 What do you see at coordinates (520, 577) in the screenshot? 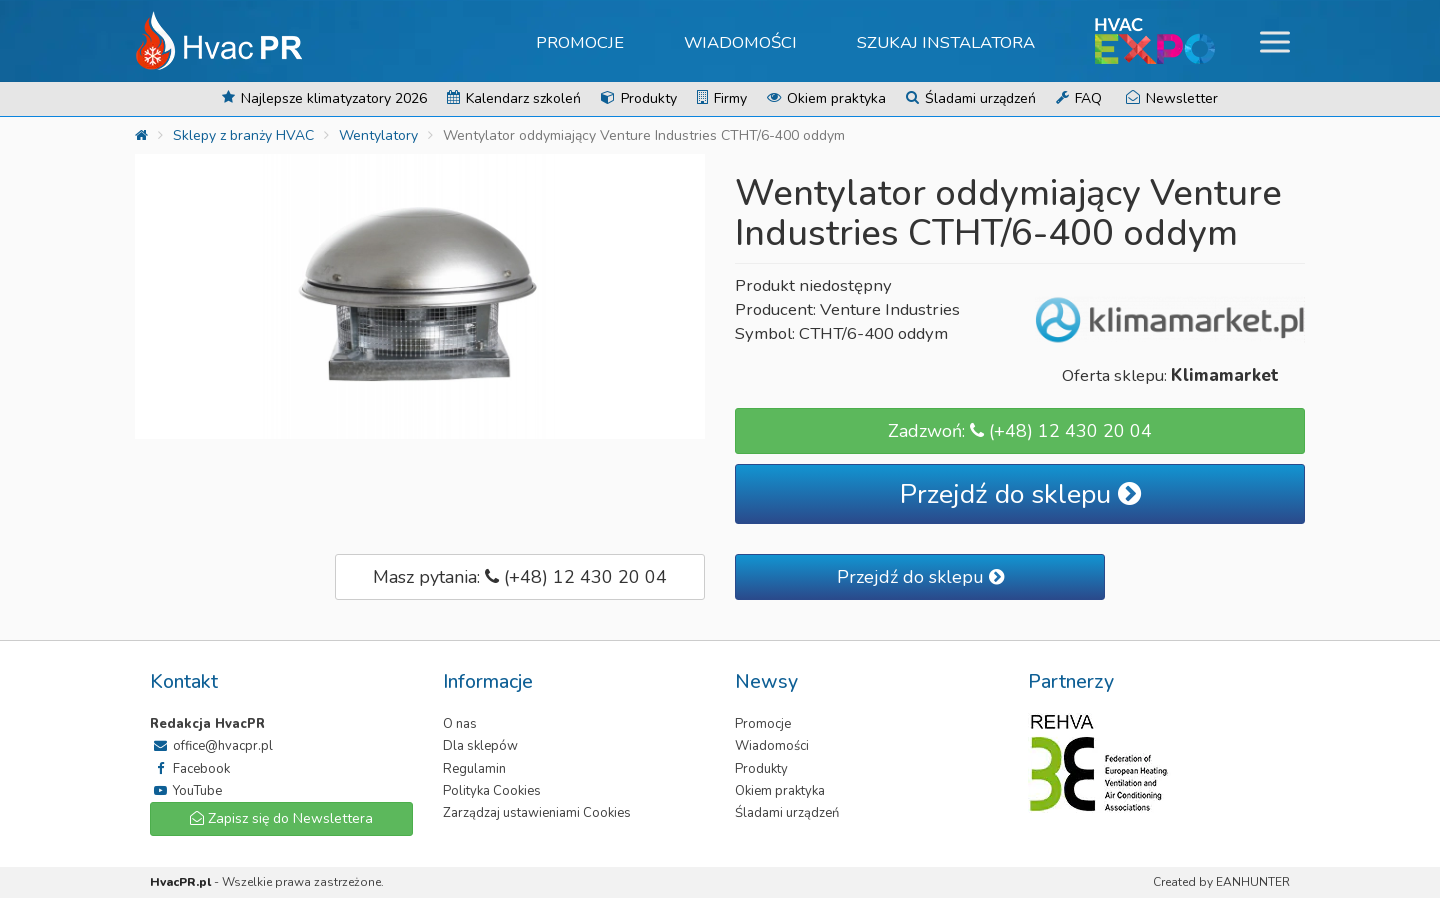
I see `Masz pytania: (+48) 12 430 20 04` at bounding box center [520, 577].